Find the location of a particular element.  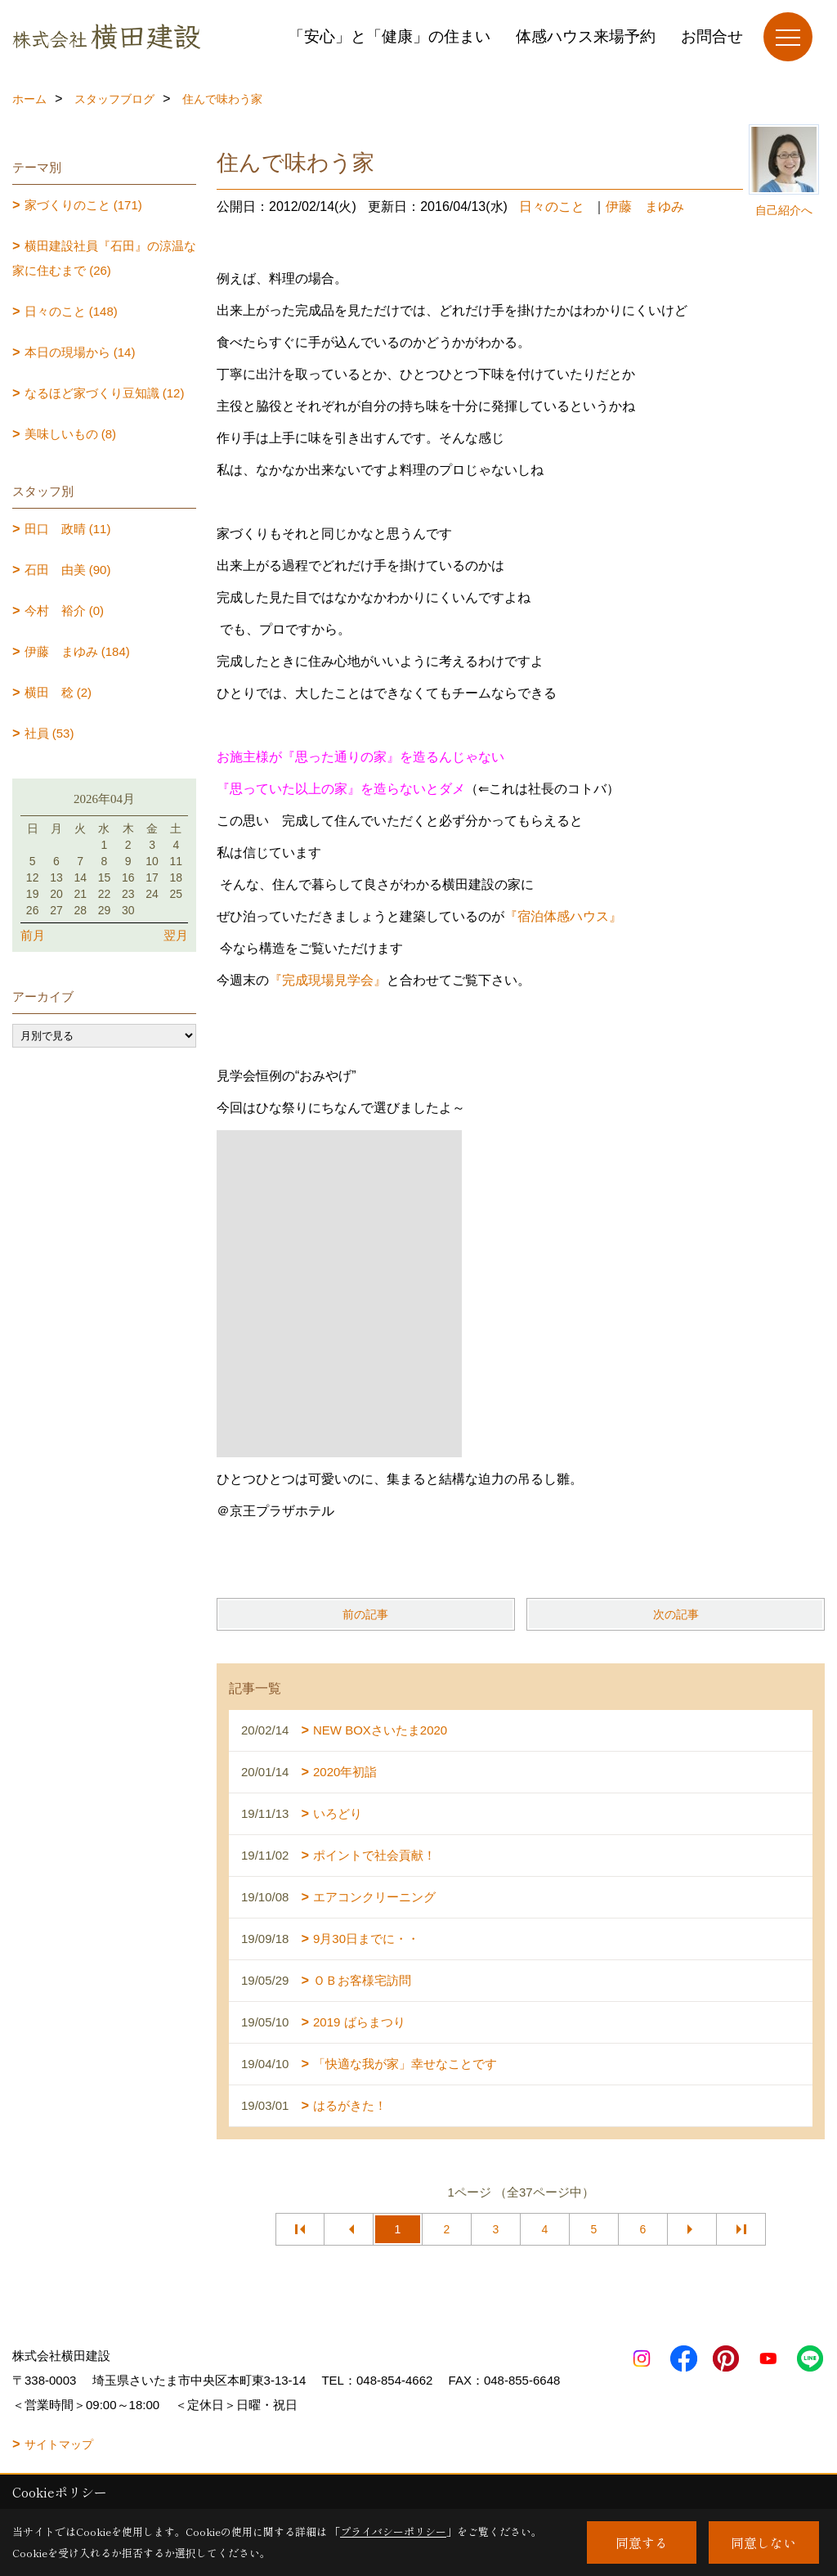

お問合せ is located at coordinates (712, 36).